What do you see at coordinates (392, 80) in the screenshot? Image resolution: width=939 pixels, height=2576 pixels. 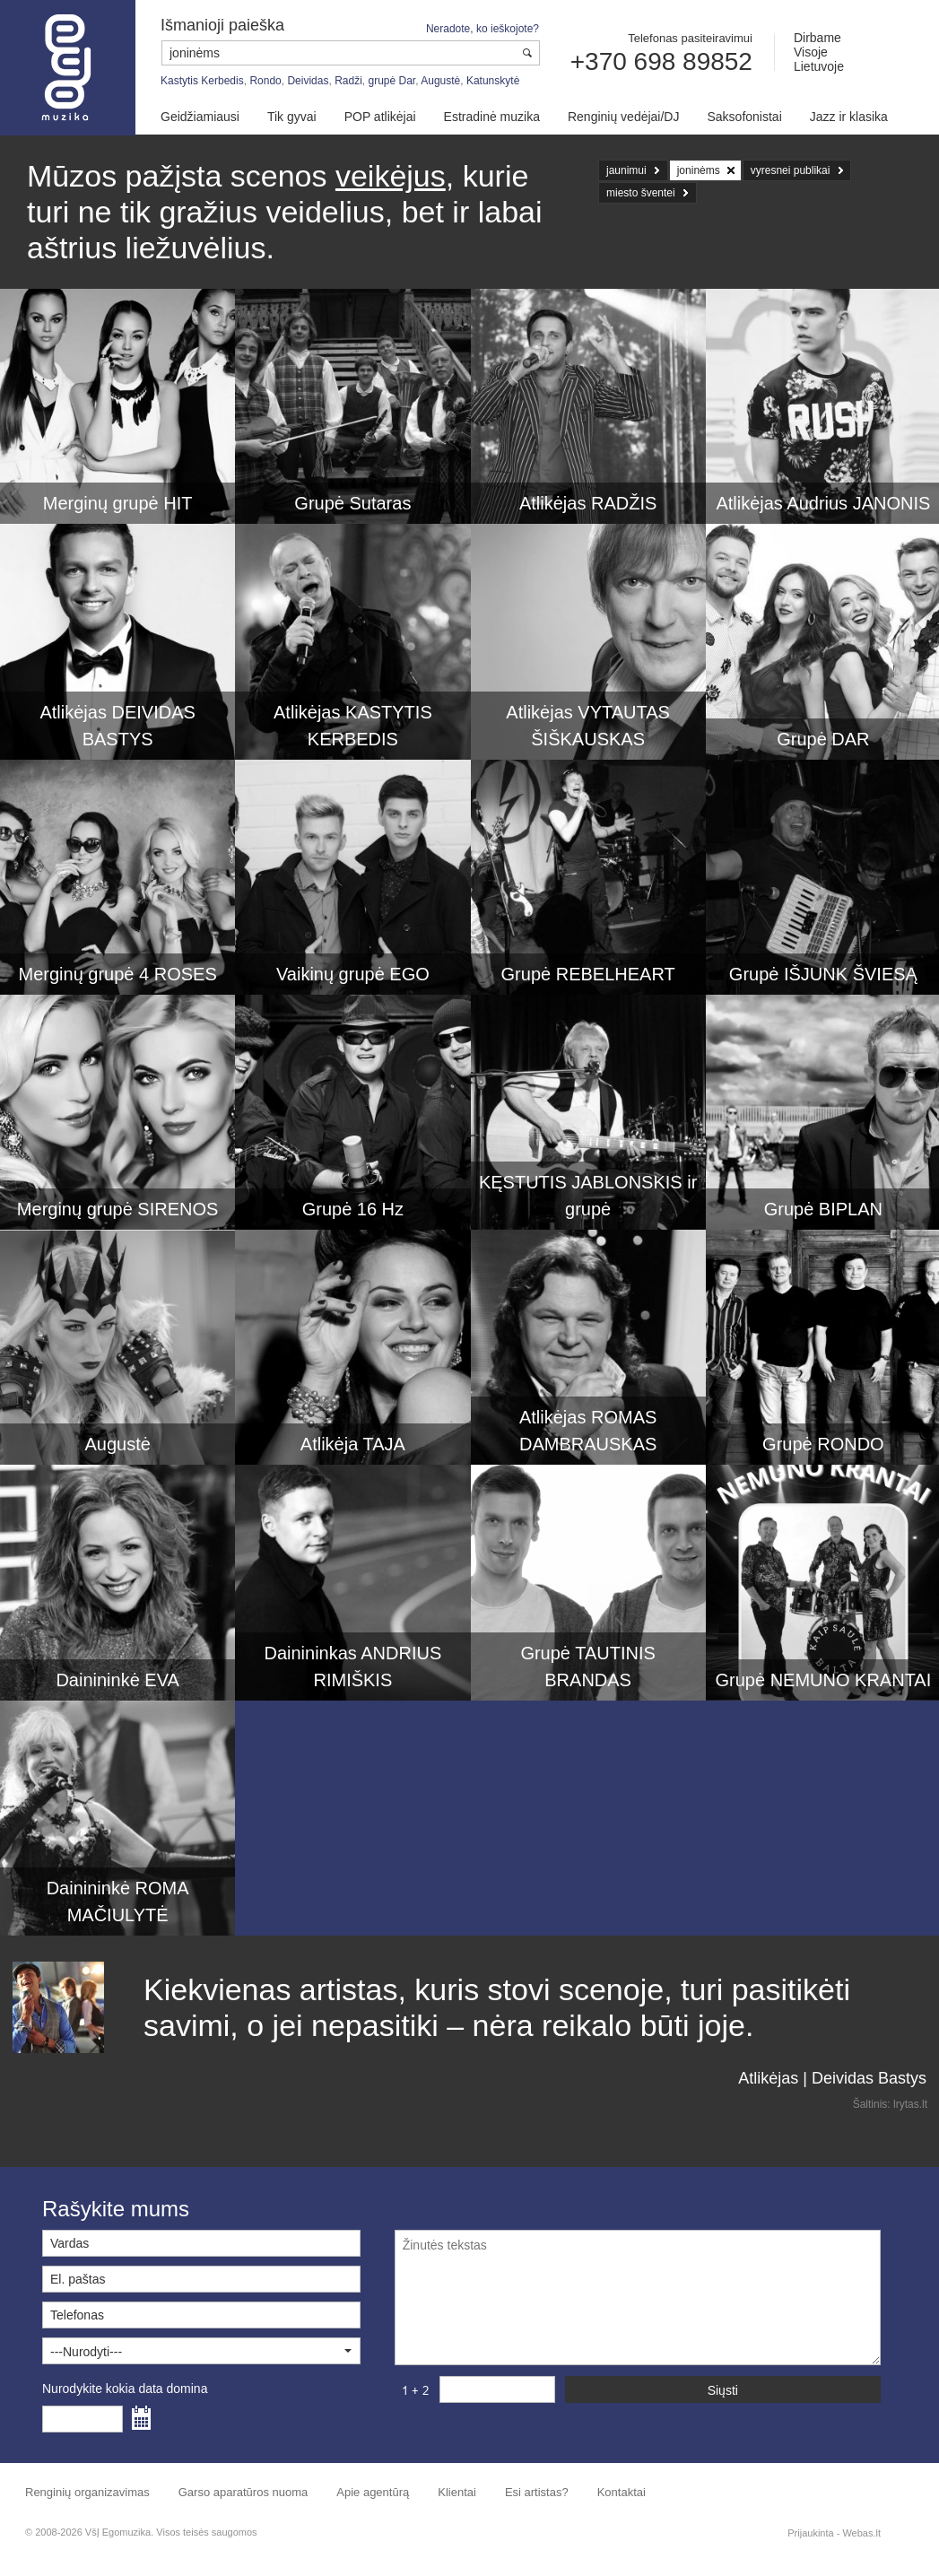 I see `grupė Dar` at bounding box center [392, 80].